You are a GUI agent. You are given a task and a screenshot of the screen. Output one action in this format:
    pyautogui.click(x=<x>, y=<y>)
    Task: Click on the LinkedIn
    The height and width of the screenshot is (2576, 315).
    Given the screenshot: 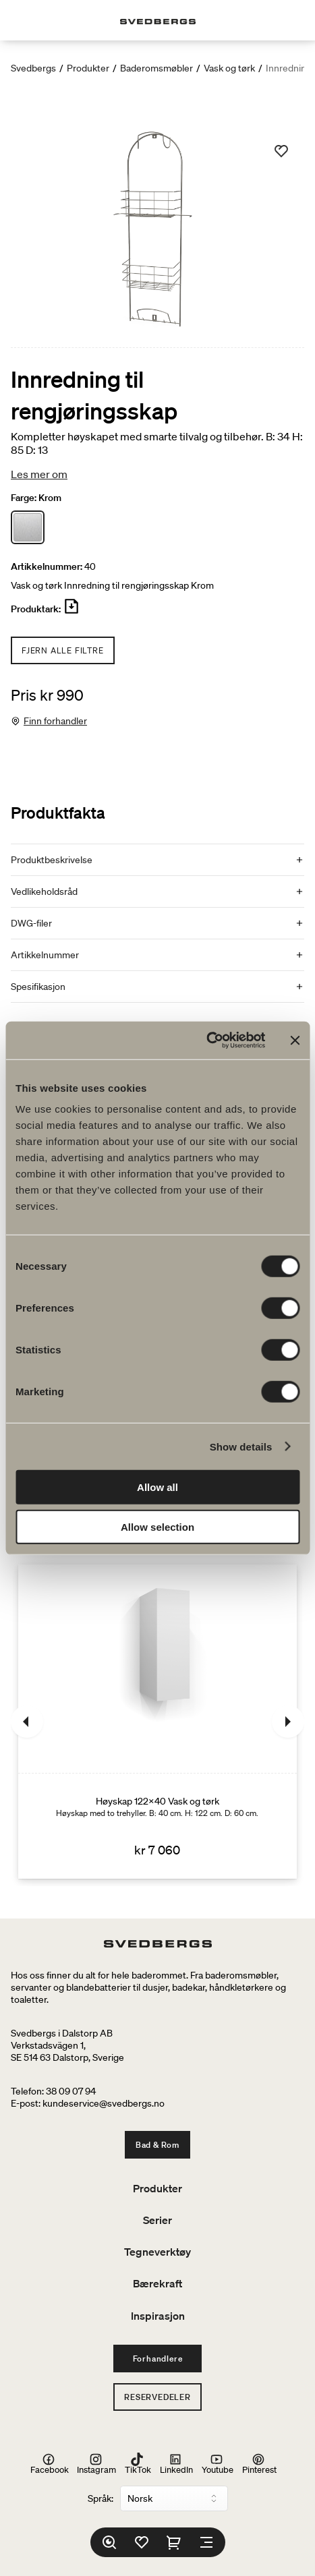 What is the action you would take?
    pyautogui.click(x=176, y=2464)
    